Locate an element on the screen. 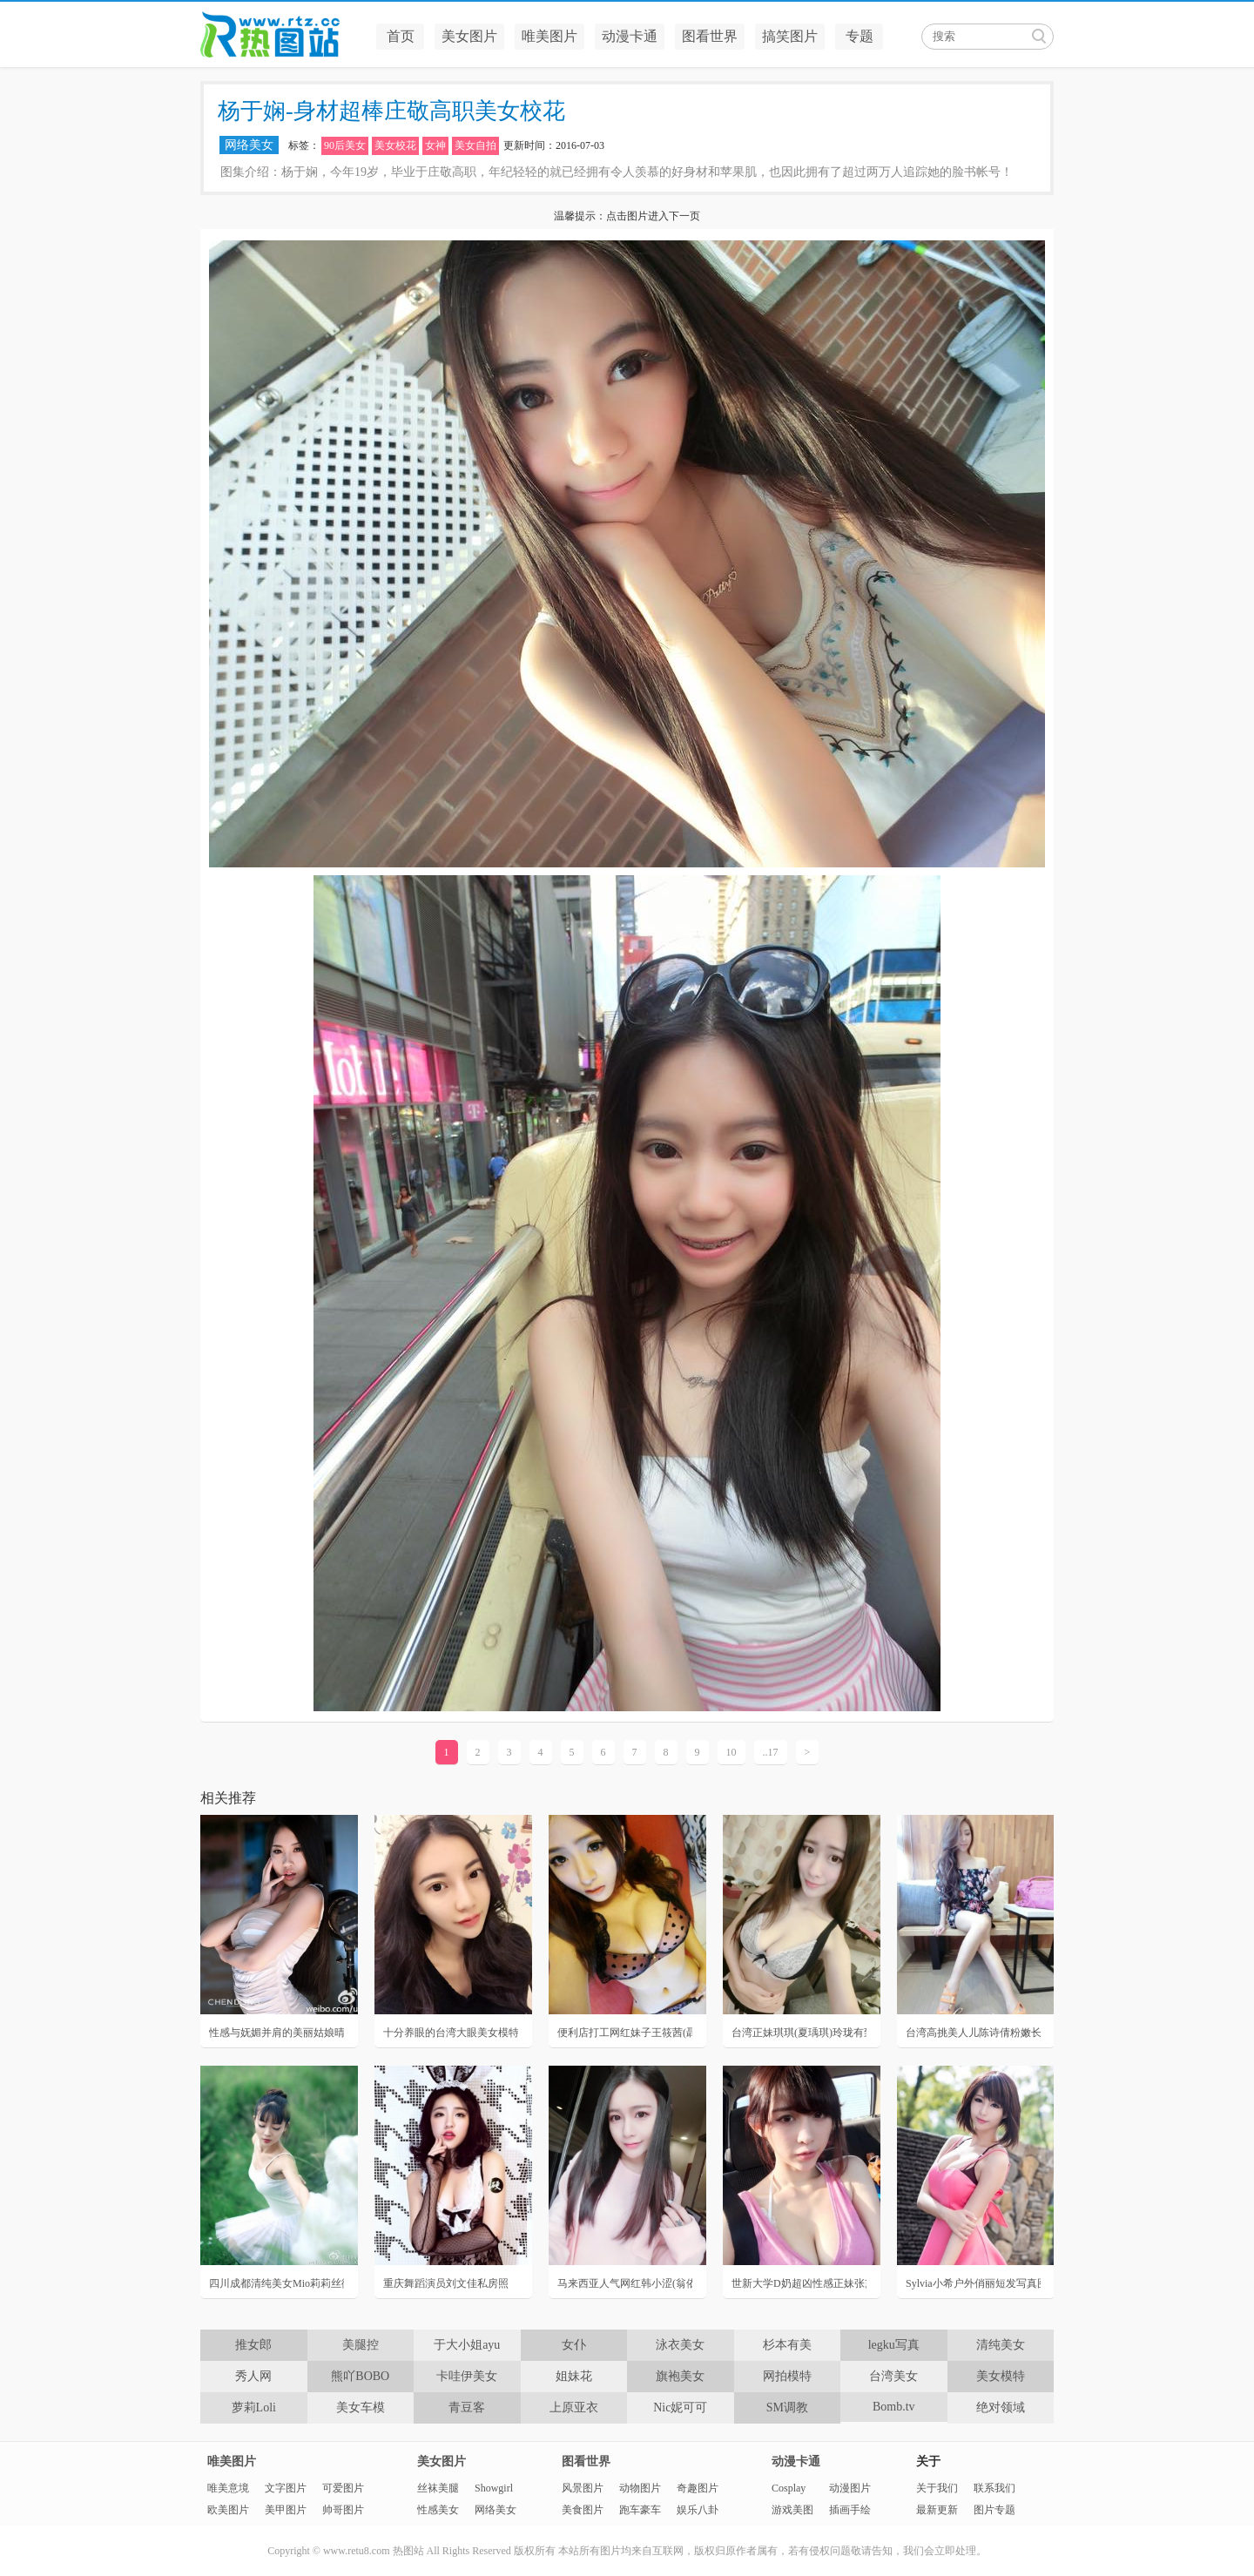 This screenshot has width=1254, height=2576. 风景图片 is located at coordinates (582, 2488).